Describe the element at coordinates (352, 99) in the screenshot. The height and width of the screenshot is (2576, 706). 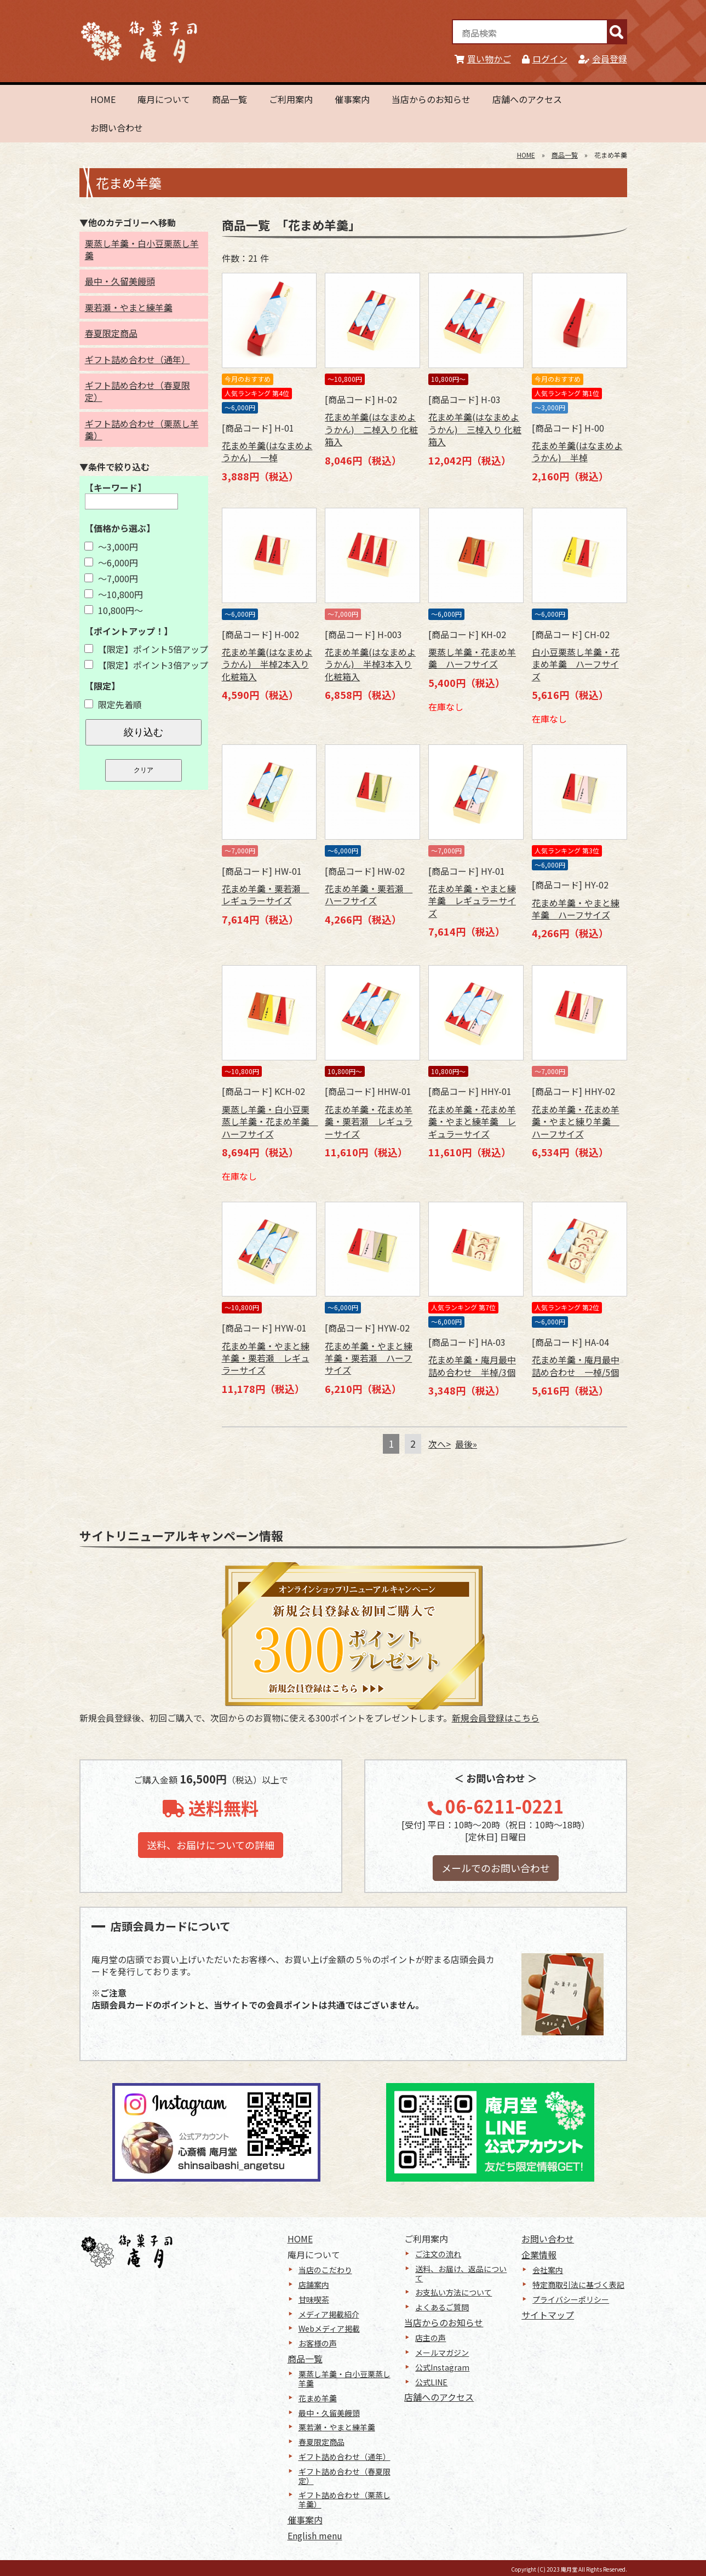
I see `催事案内` at that location.